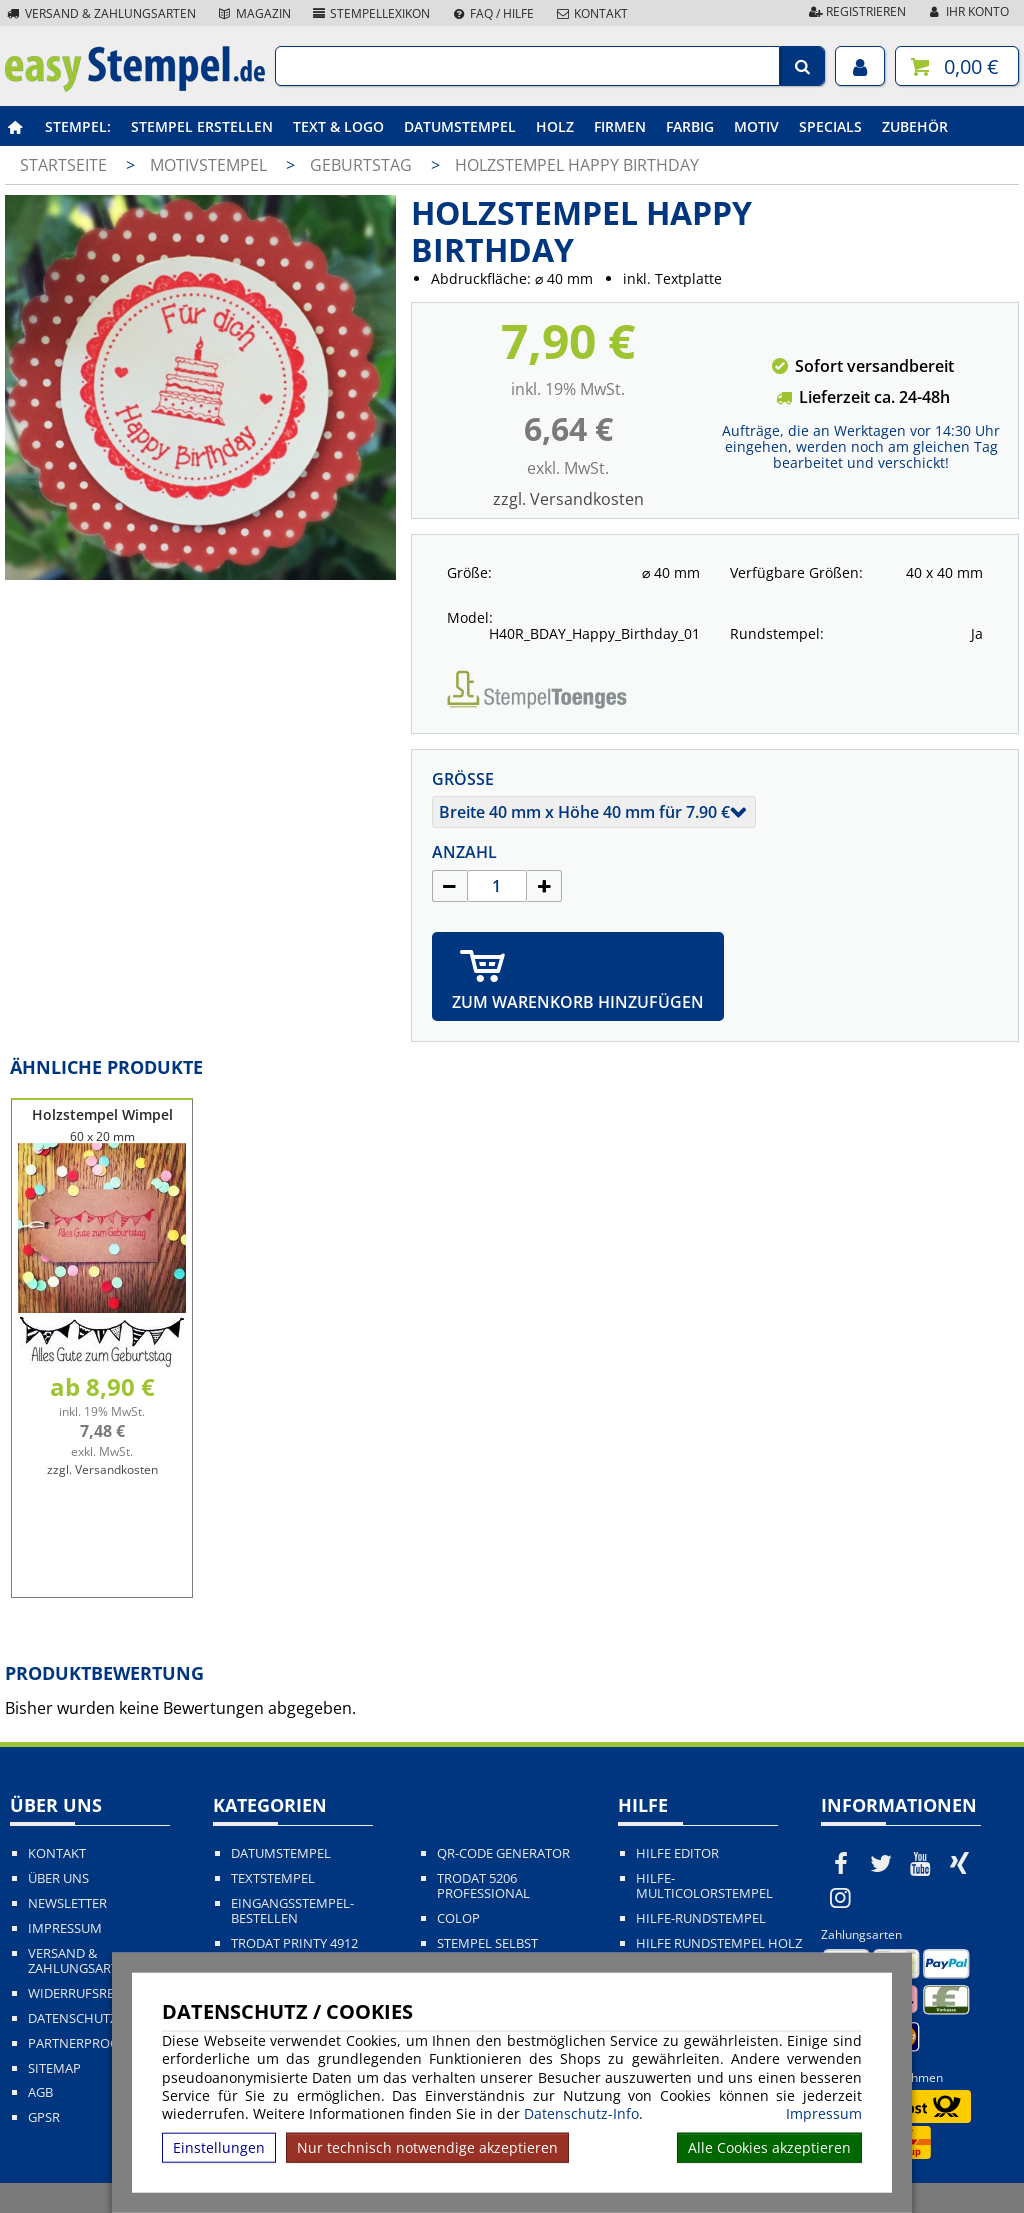 This screenshot has height=2213, width=1024. What do you see at coordinates (371, 13) in the screenshot?
I see `Stempellexikon` at bounding box center [371, 13].